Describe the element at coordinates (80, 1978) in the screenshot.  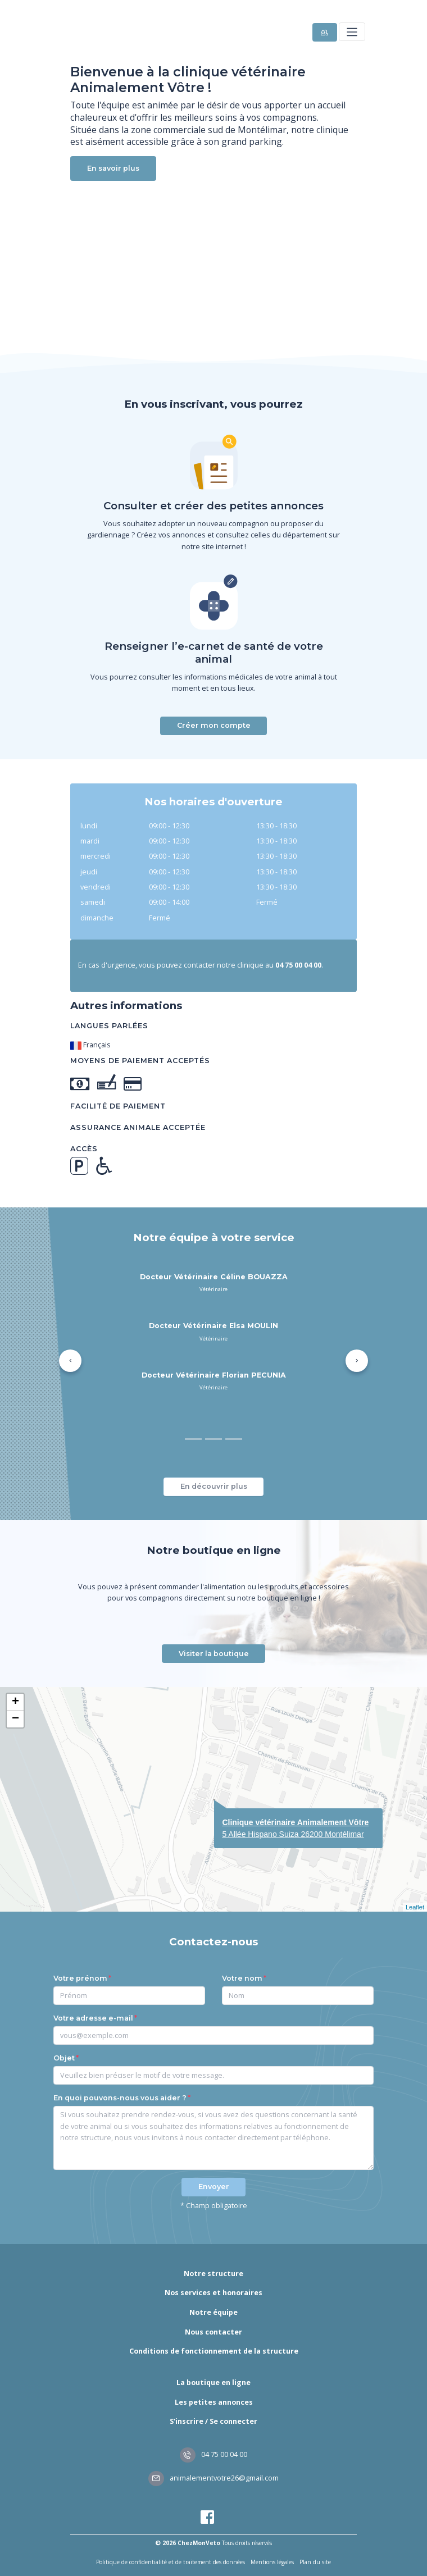
I see `Votre prénom` at that location.